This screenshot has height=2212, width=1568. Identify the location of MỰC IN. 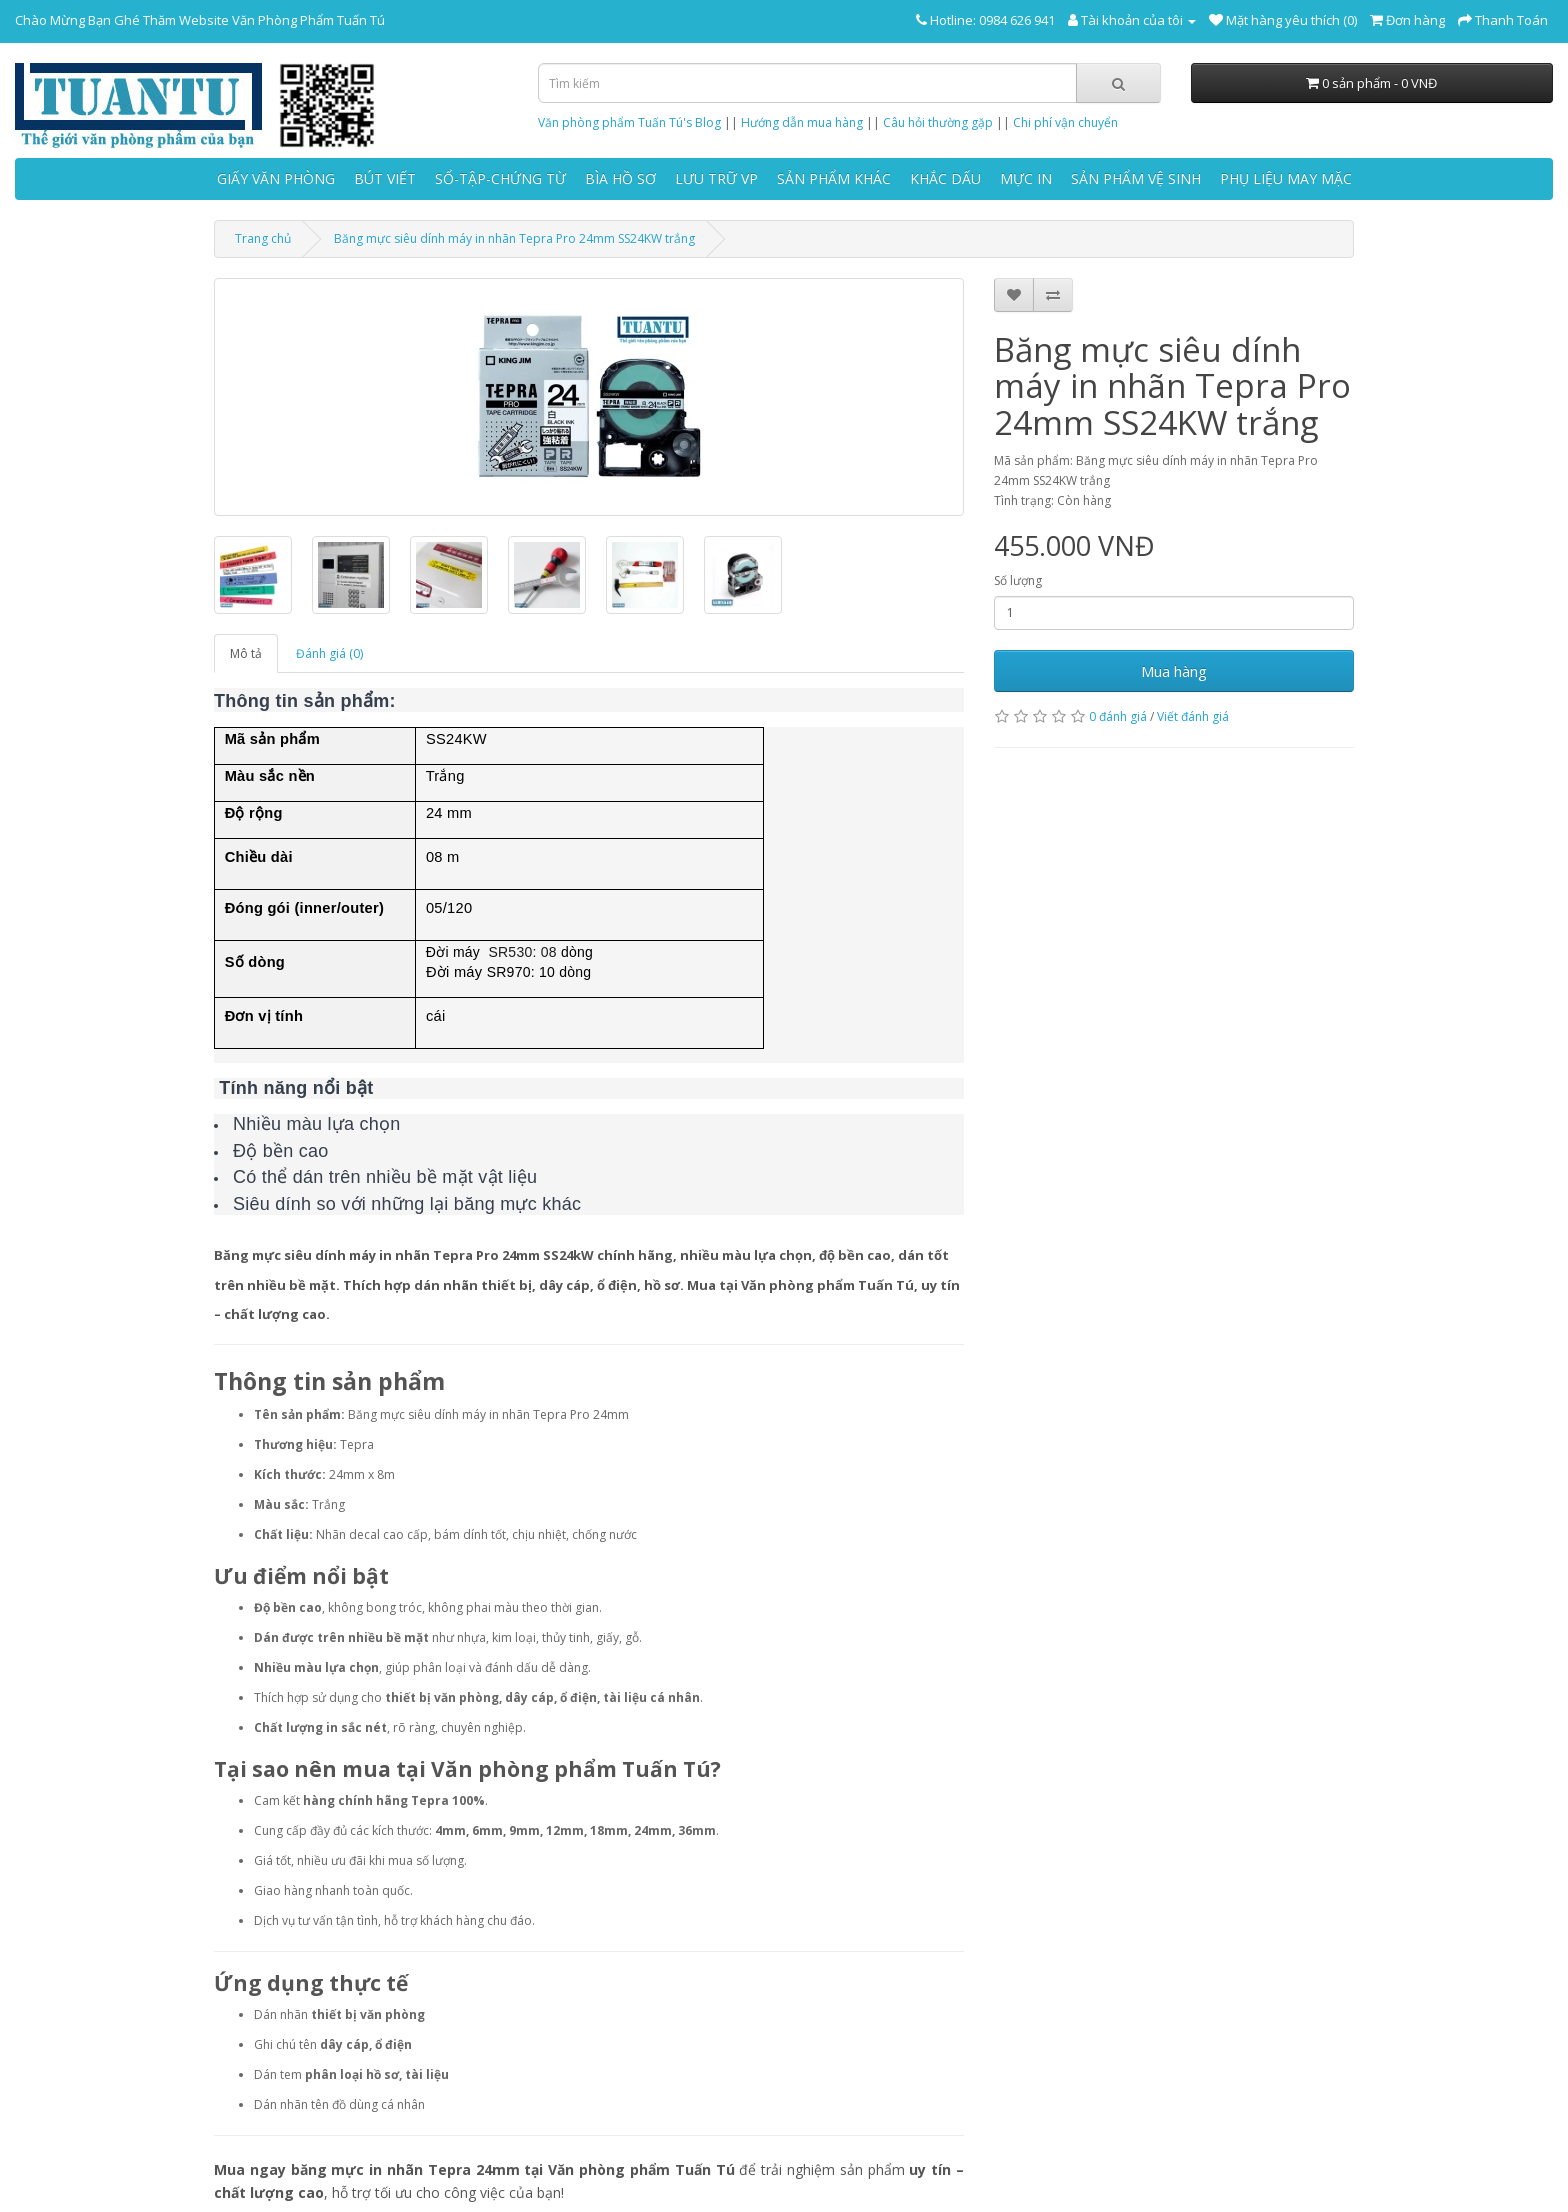
(1026, 178).